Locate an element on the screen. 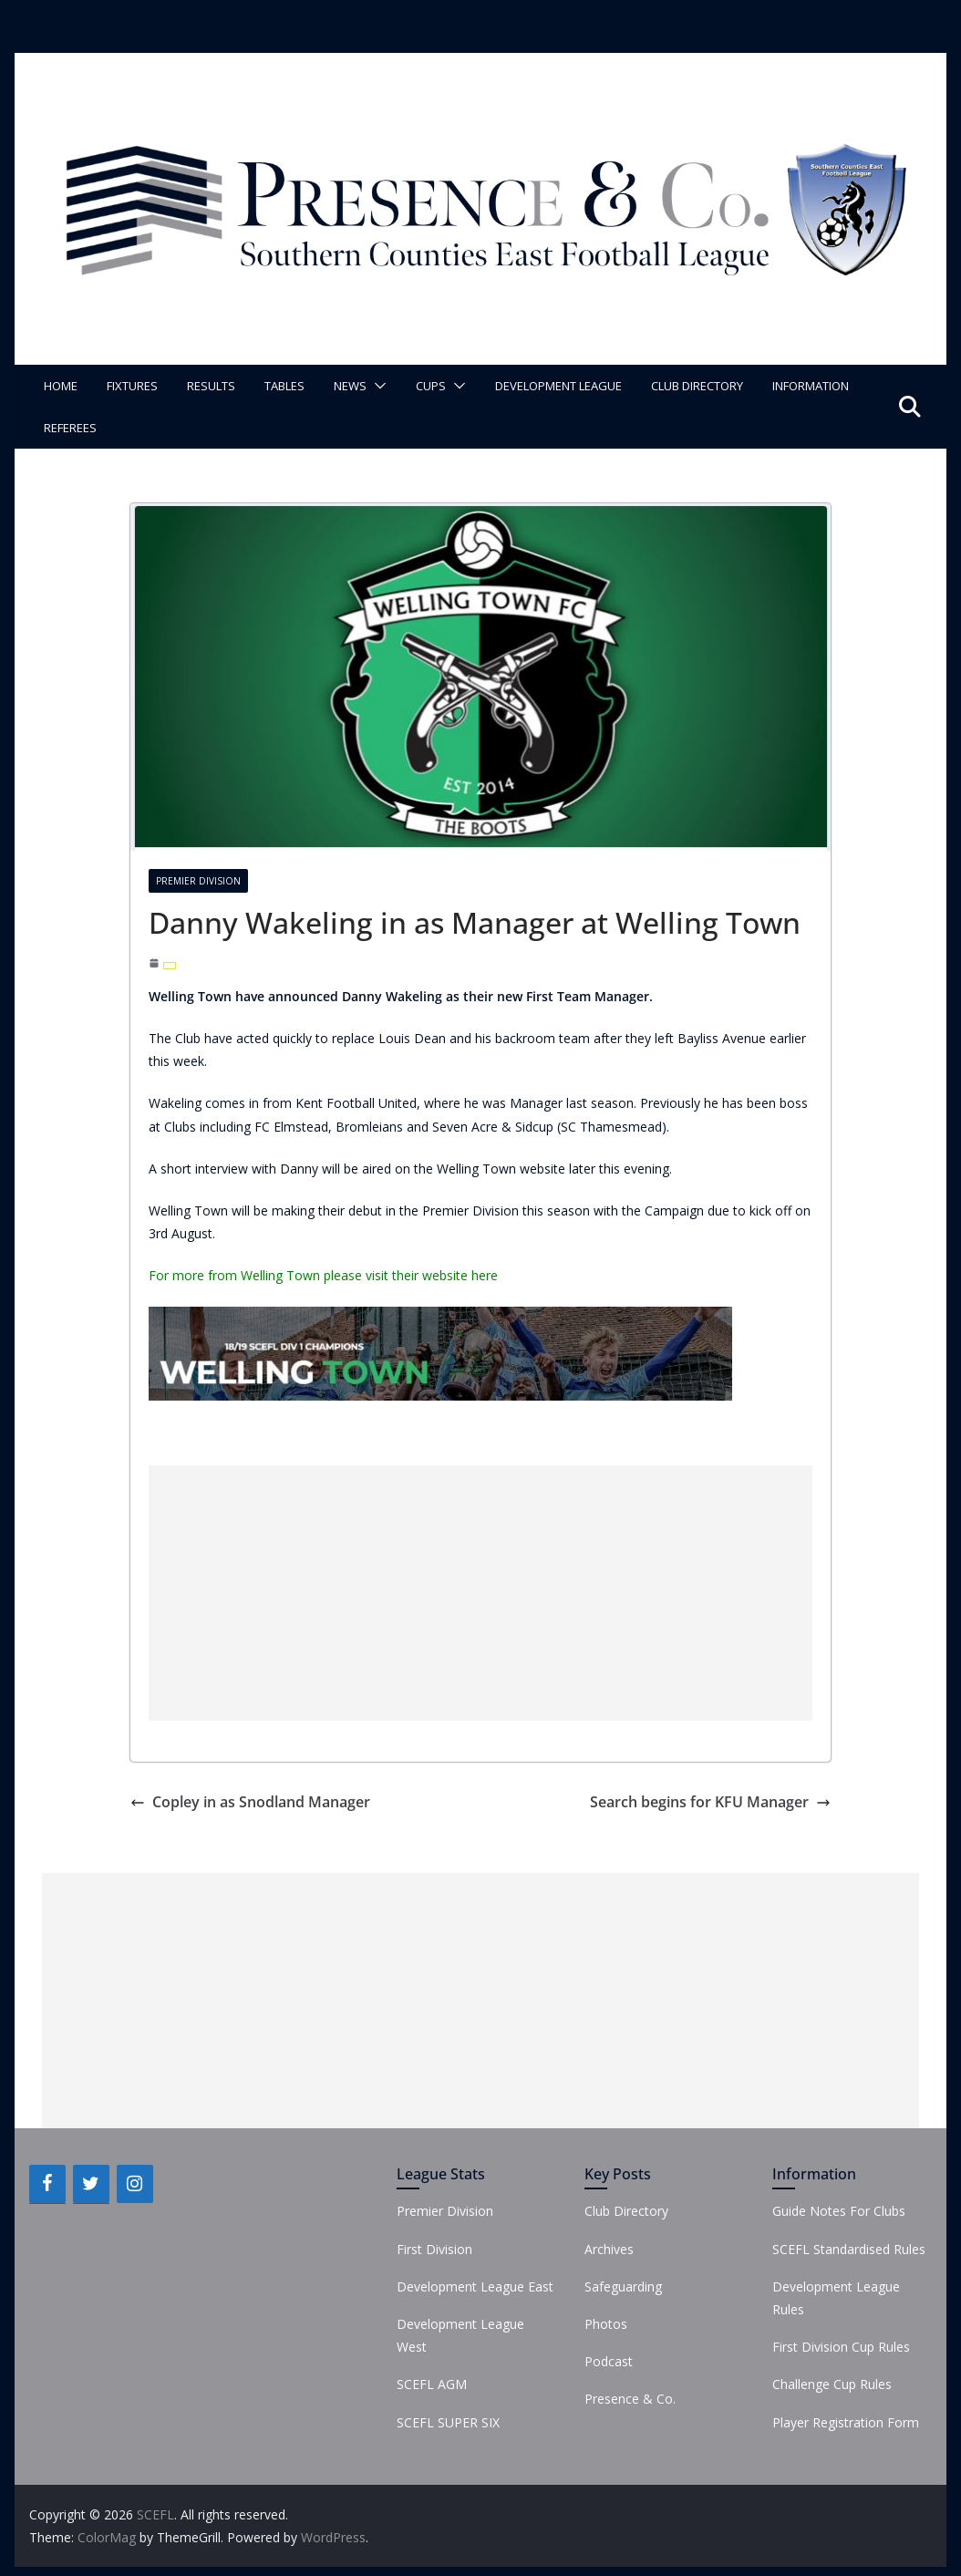 The image size is (961, 2576). Development League is located at coordinates (558, 386).